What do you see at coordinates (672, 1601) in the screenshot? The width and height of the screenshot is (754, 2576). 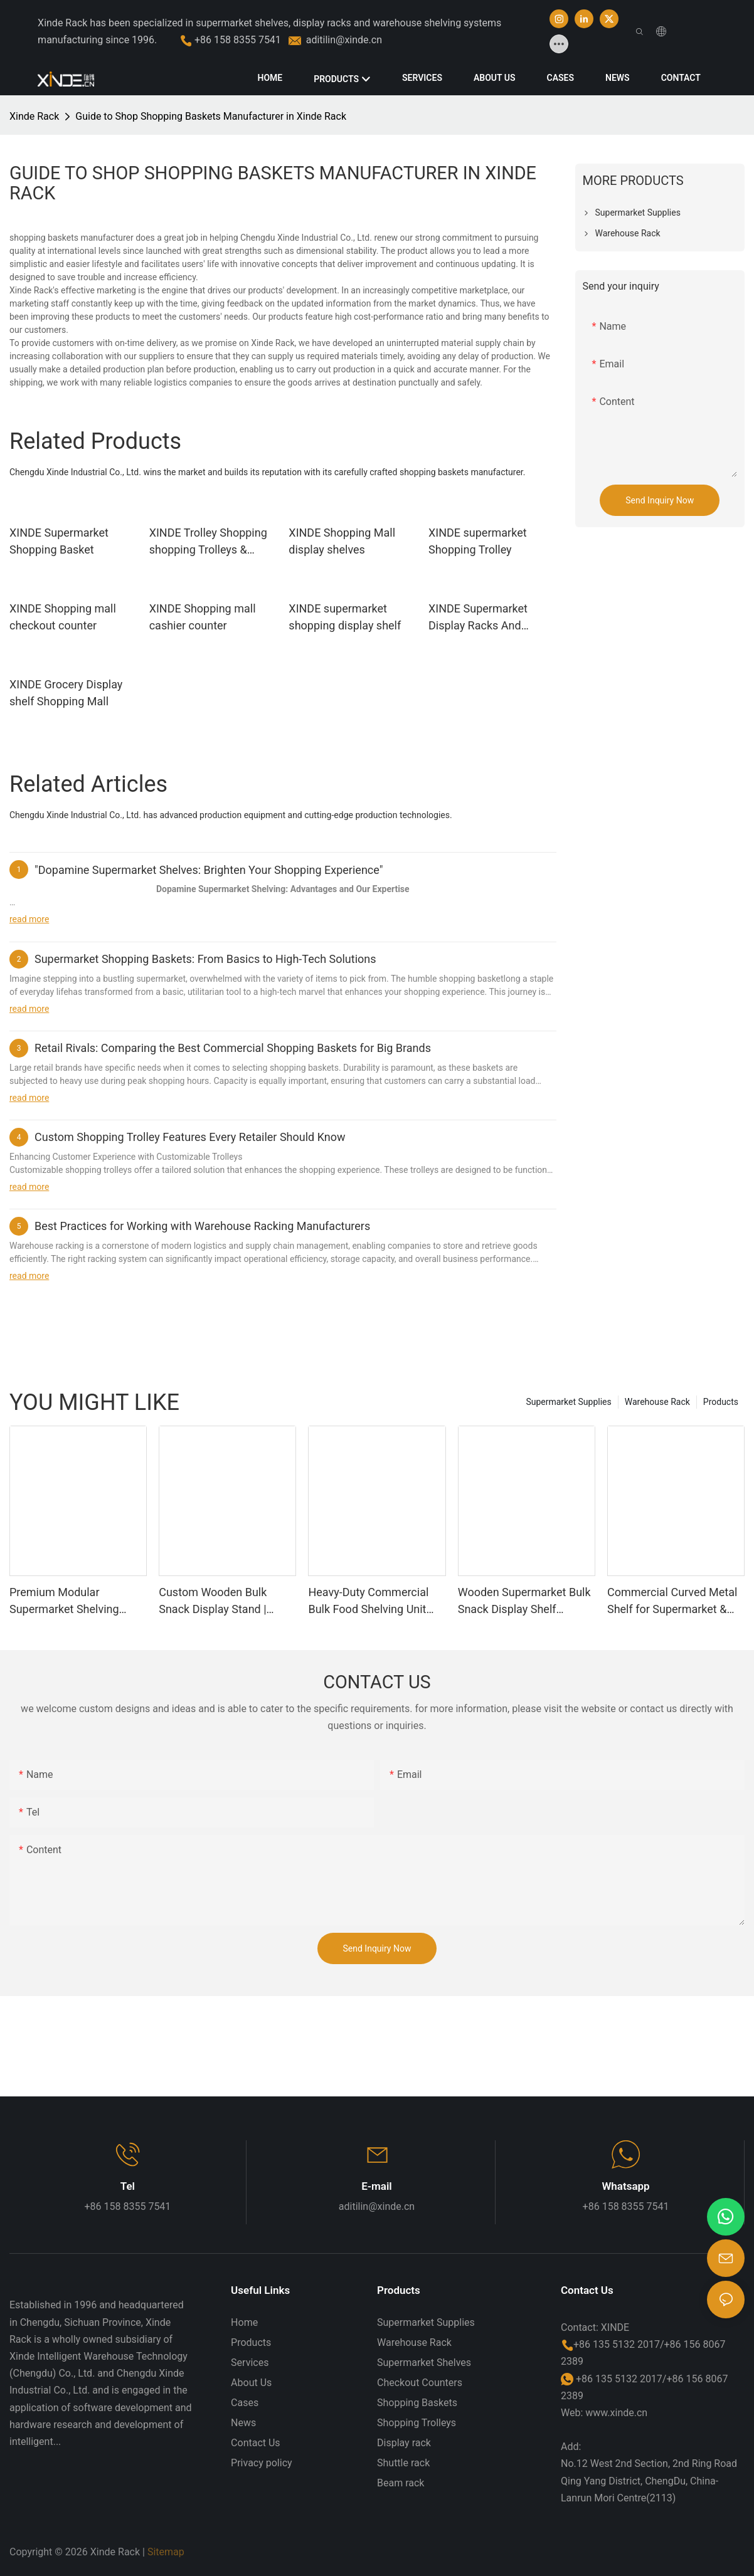 I see `Commercial Curved Metal Shelf for Supermarket & Mall Use` at bounding box center [672, 1601].